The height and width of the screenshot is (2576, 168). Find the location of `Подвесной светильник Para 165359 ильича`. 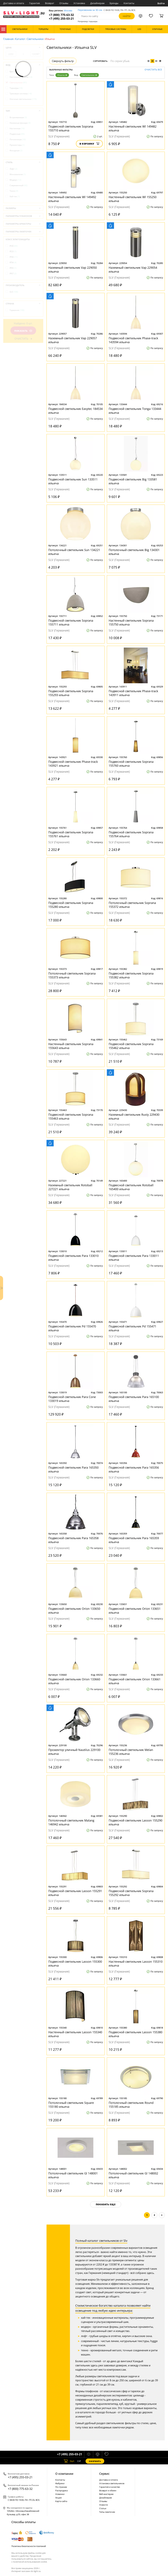

Подвесной светильник Para 165359 ильича is located at coordinates (134, 1540).